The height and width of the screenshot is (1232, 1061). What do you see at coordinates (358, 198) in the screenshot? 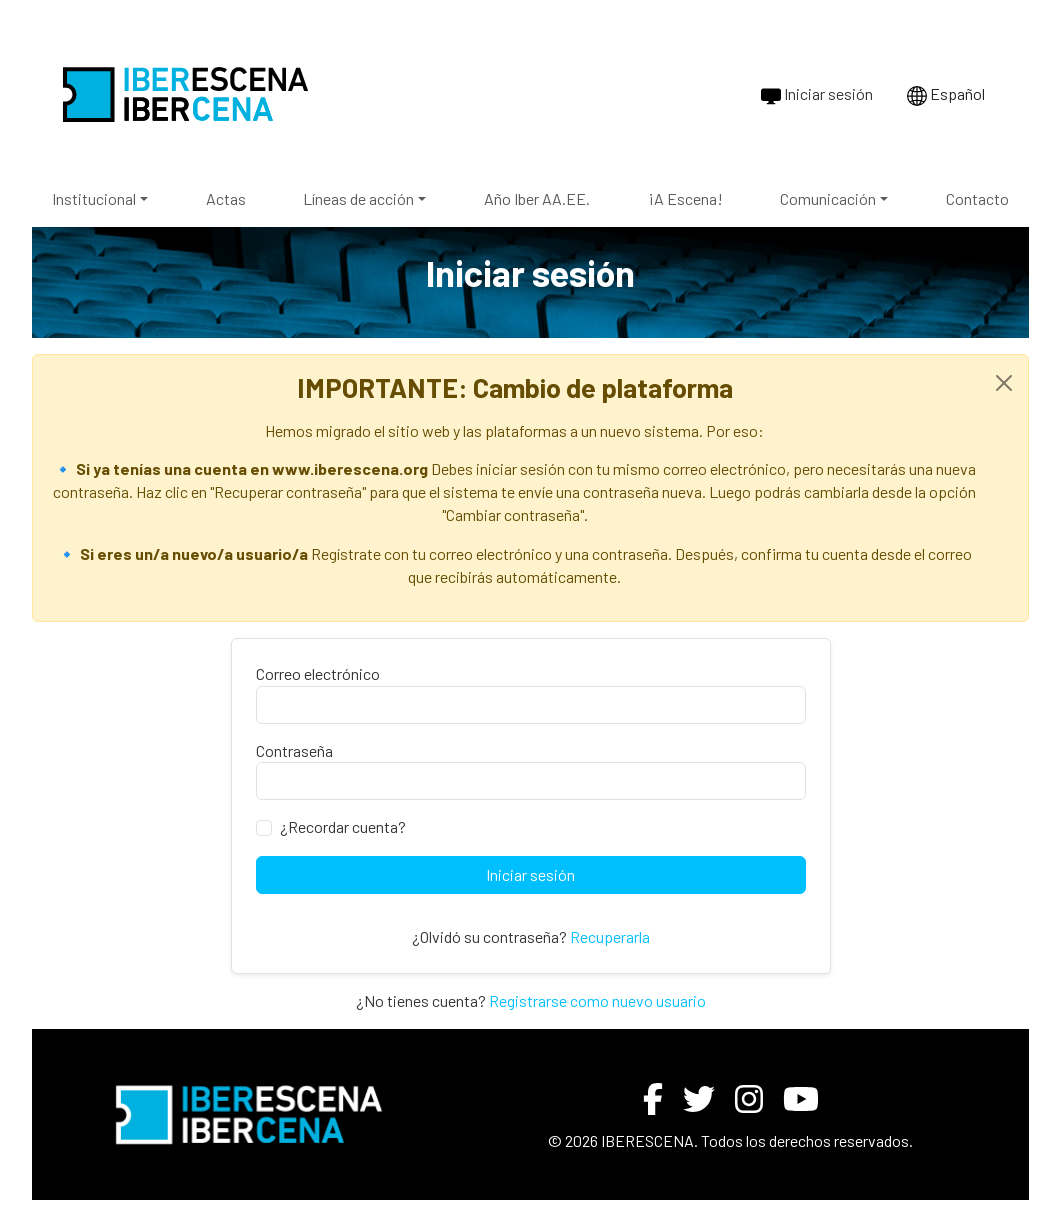
I see `Líneas de acción [button]` at bounding box center [358, 198].